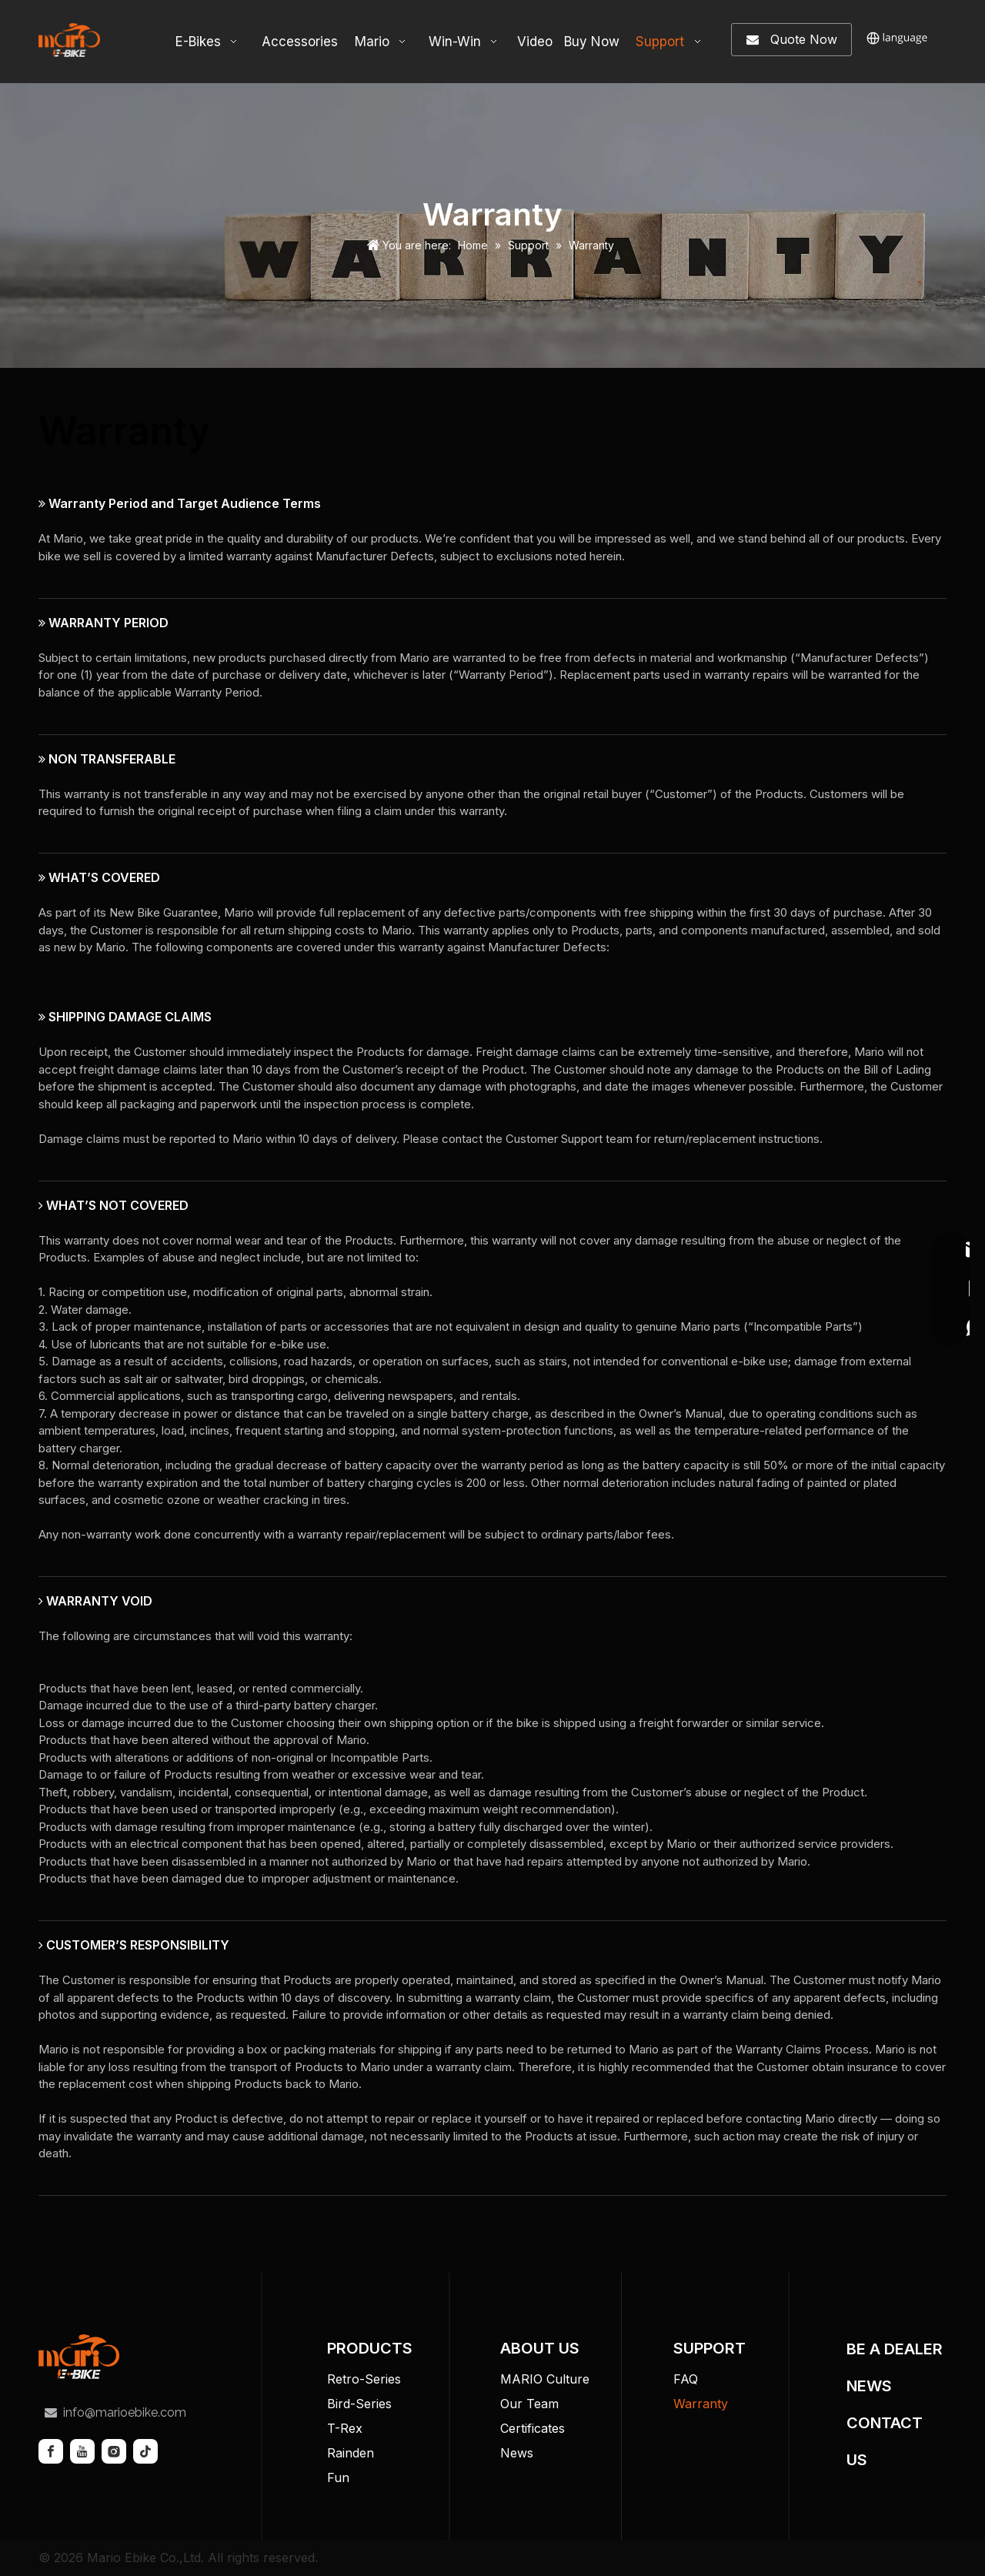  Describe the element at coordinates (145, 2451) in the screenshot. I see `[tiktok]` at that location.